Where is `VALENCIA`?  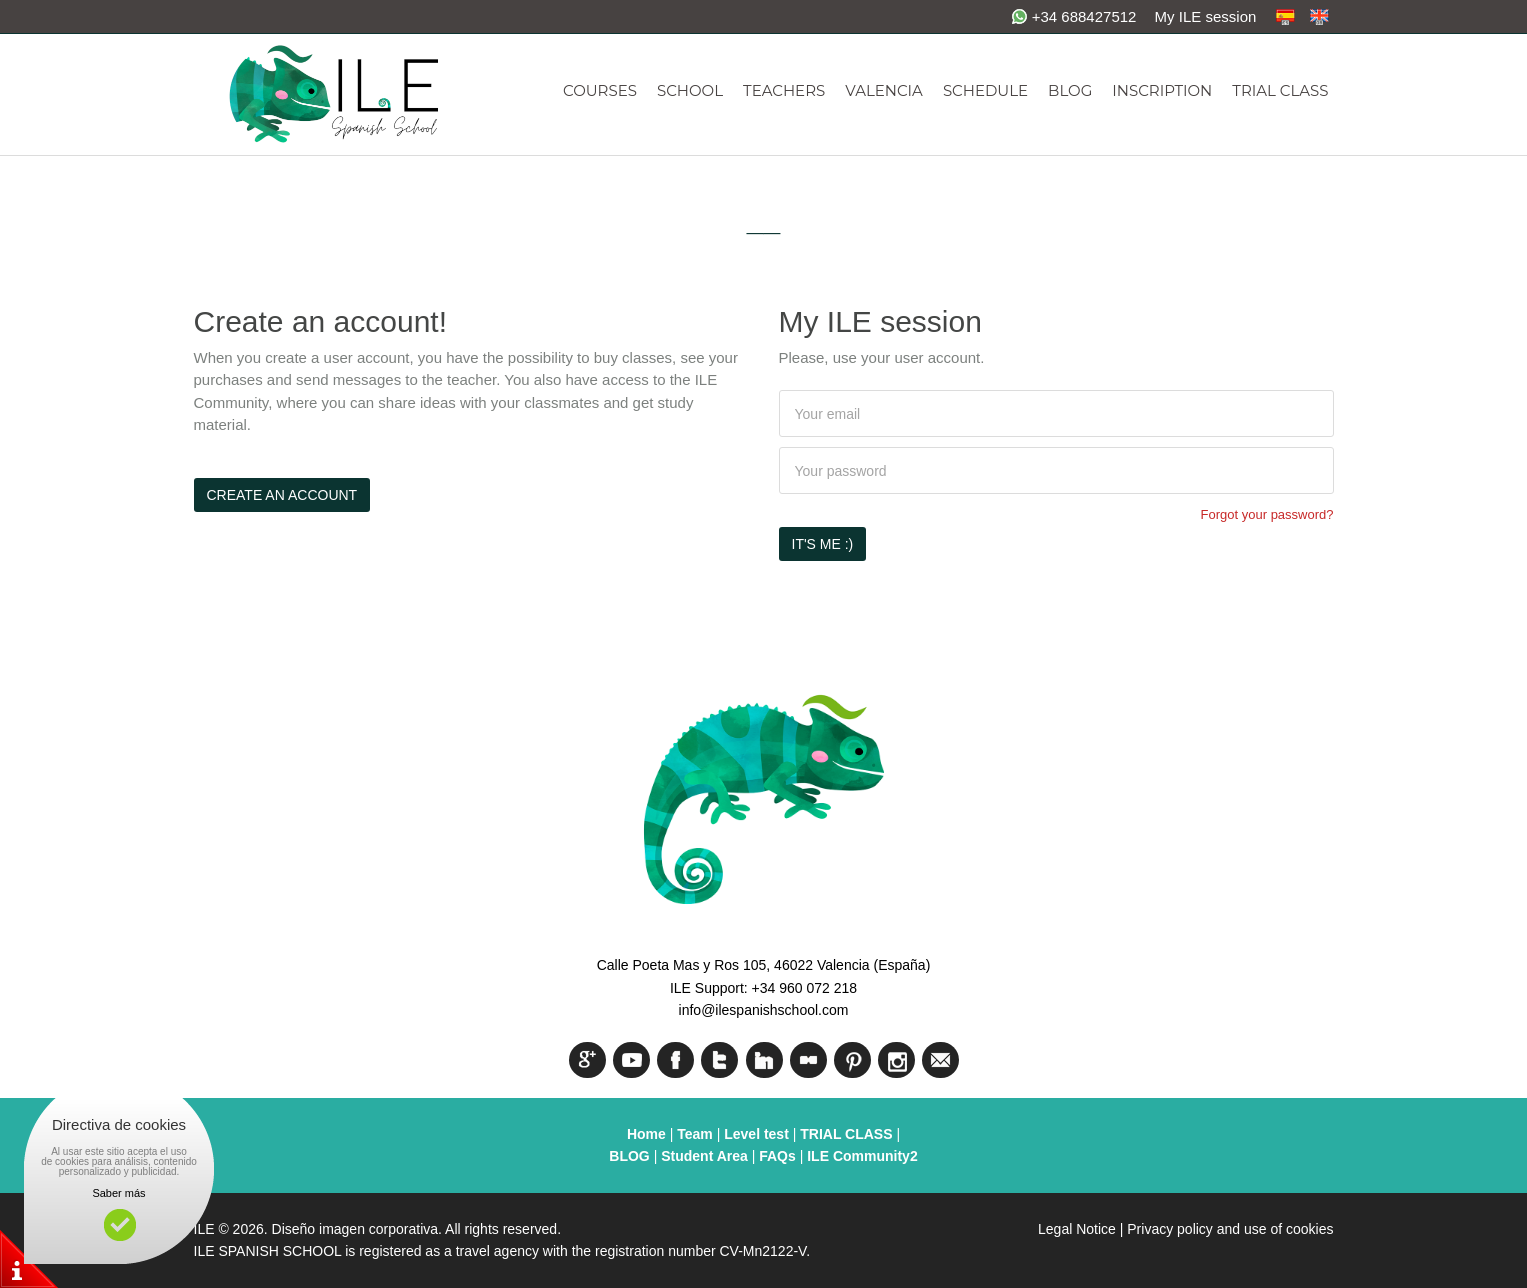 VALENCIA is located at coordinates (884, 90).